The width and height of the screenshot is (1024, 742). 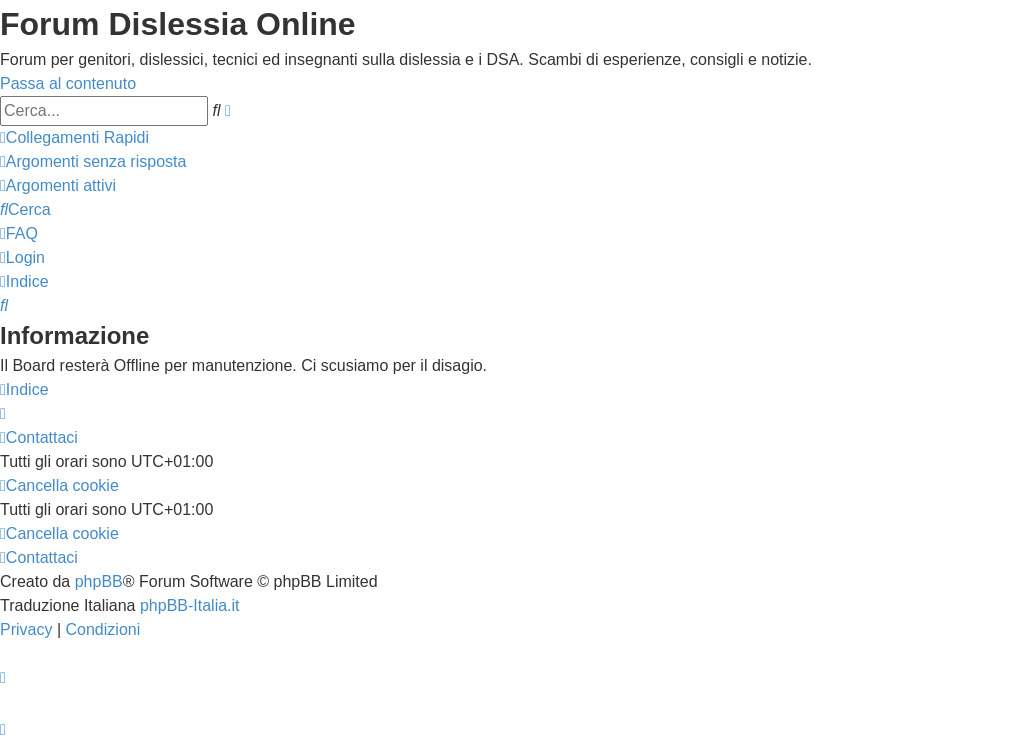 What do you see at coordinates (190, 605) in the screenshot?
I see `phpBB-Italia.it` at bounding box center [190, 605].